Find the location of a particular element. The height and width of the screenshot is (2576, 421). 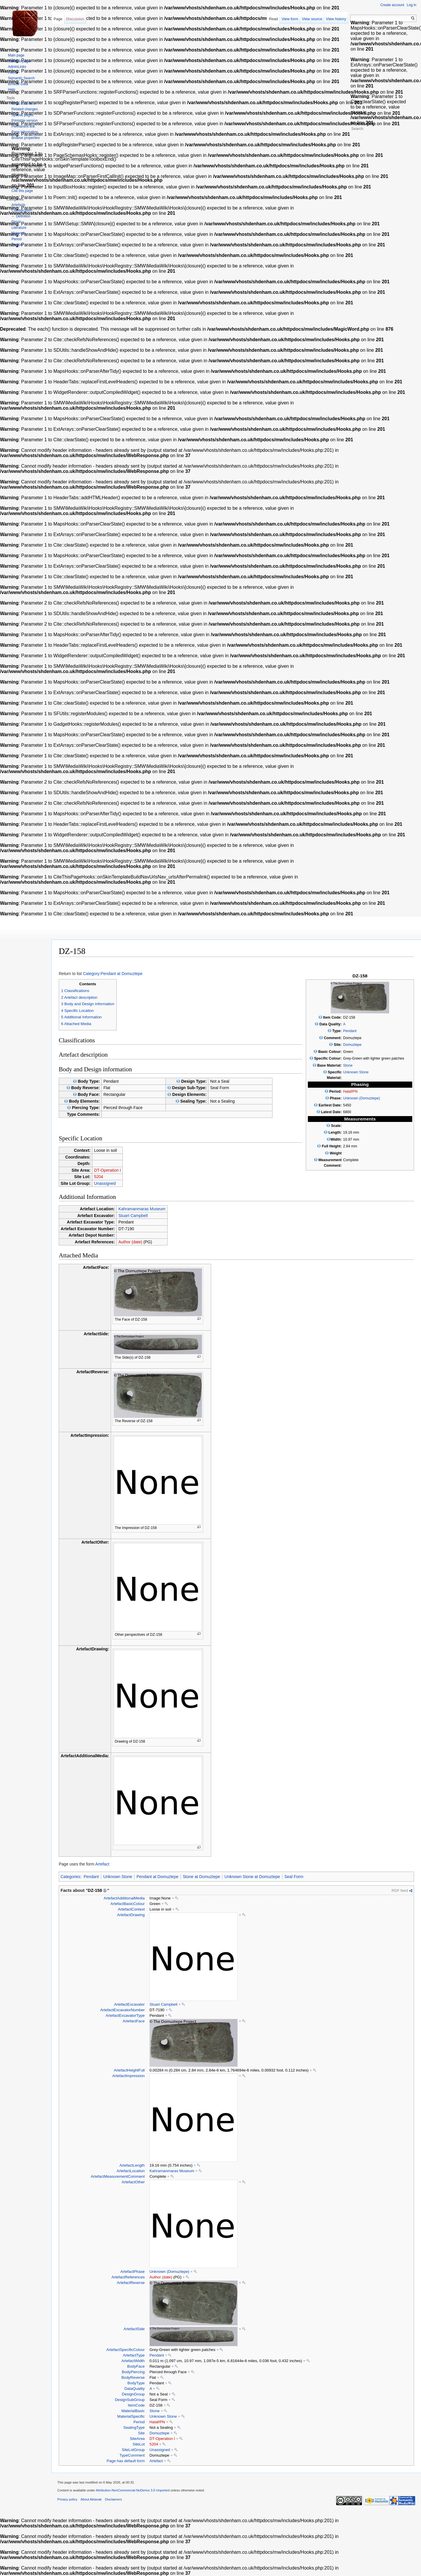

Read is located at coordinates (273, 19).